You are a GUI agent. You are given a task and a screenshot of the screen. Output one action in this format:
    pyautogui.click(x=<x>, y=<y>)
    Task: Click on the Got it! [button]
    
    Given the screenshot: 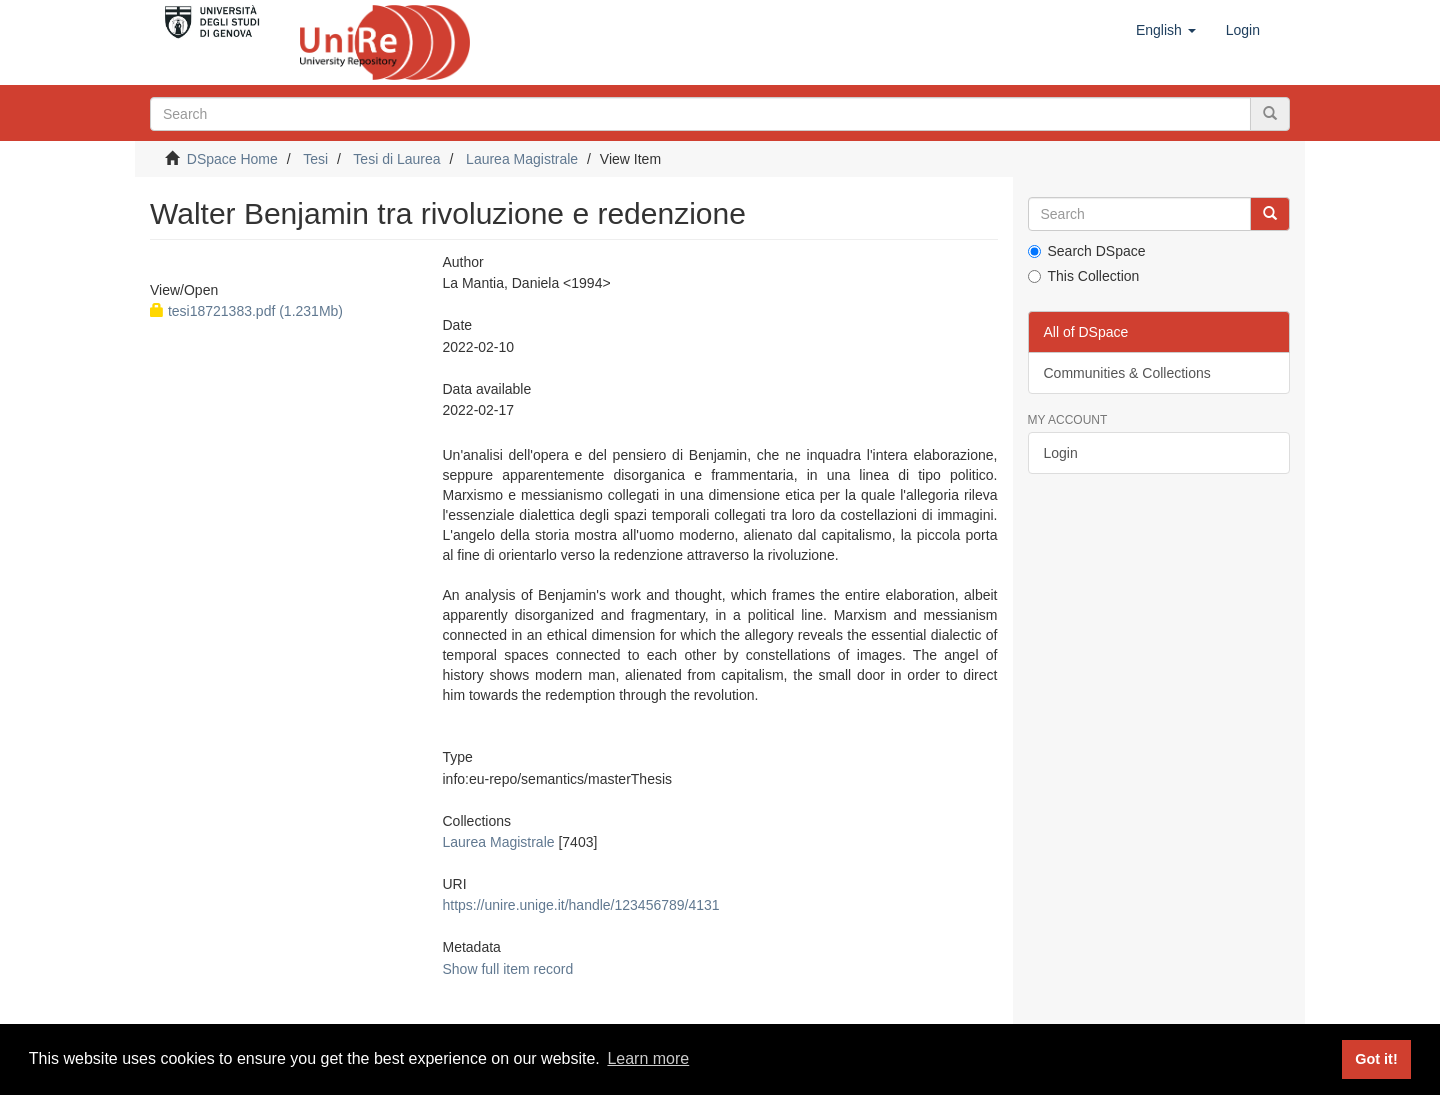 What is the action you would take?
    pyautogui.click(x=1376, y=1059)
    